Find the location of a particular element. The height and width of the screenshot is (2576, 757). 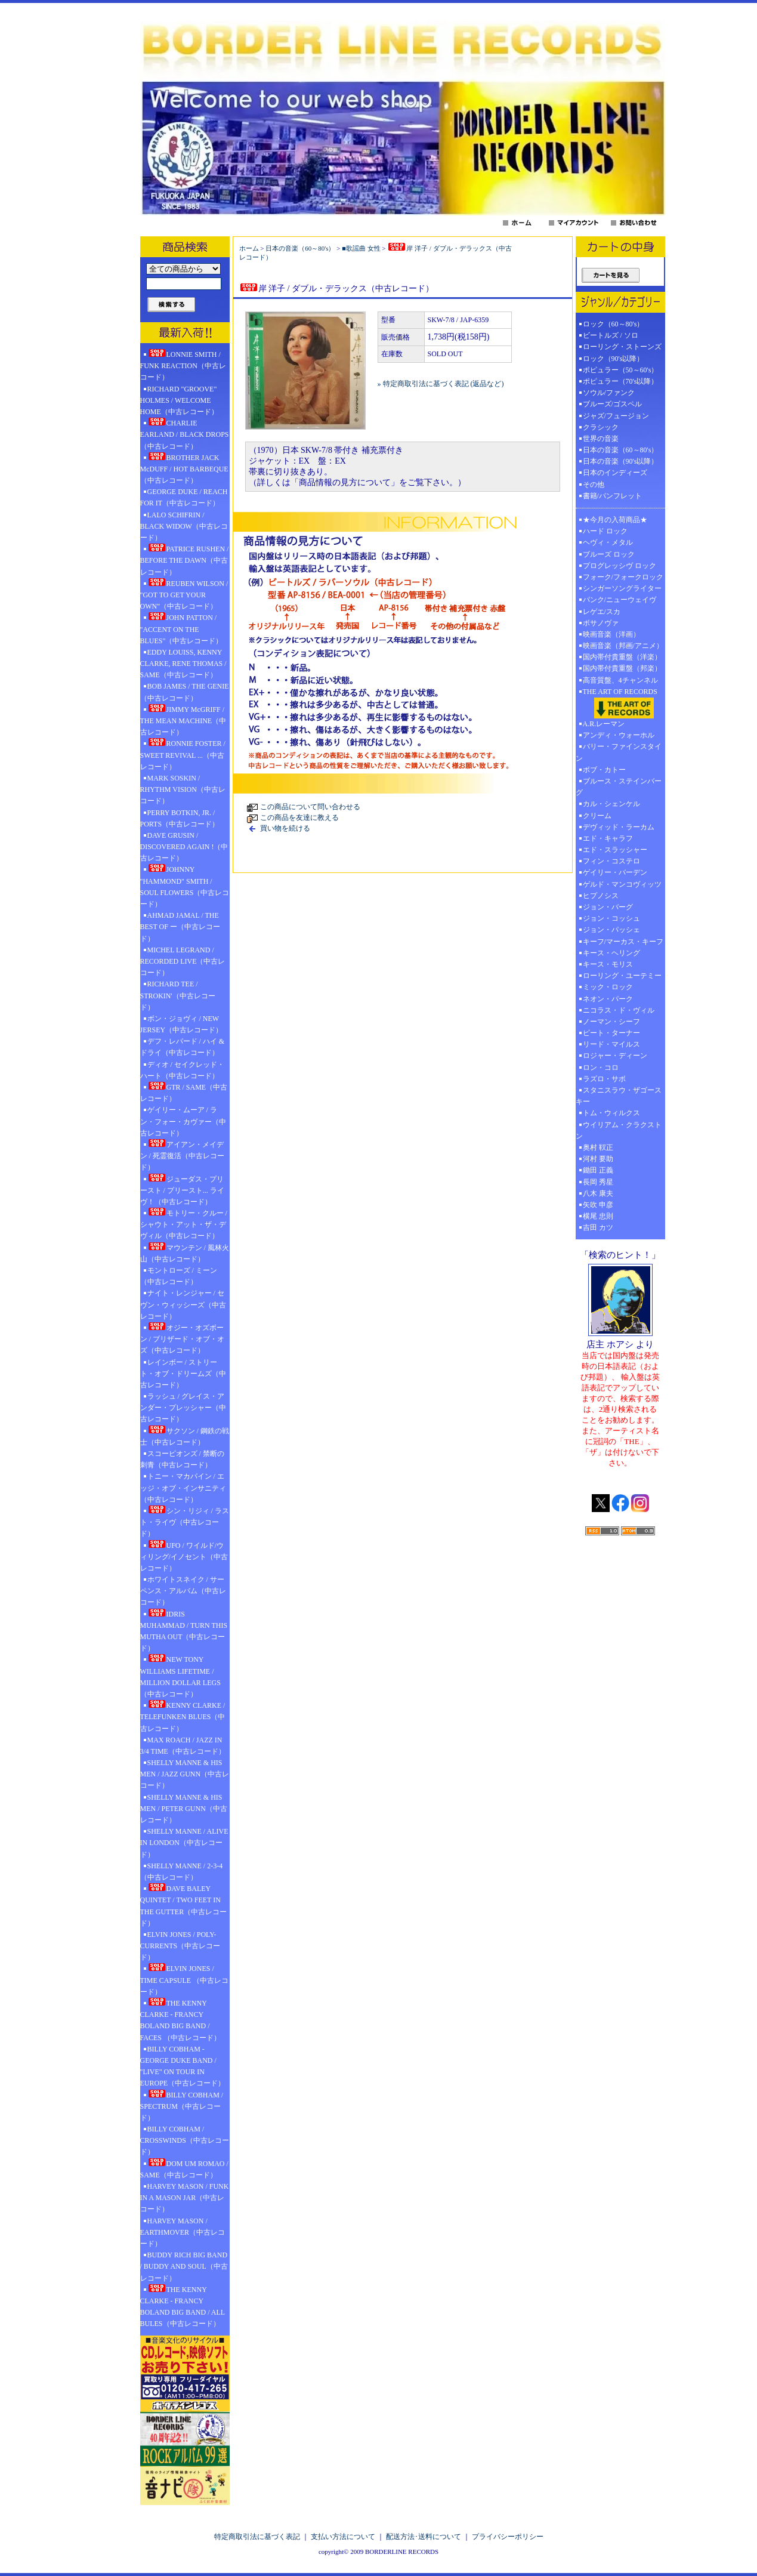

BILLY COBHAM / SPECTRUM（中古レコード） is located at coordinates (182, 2106).